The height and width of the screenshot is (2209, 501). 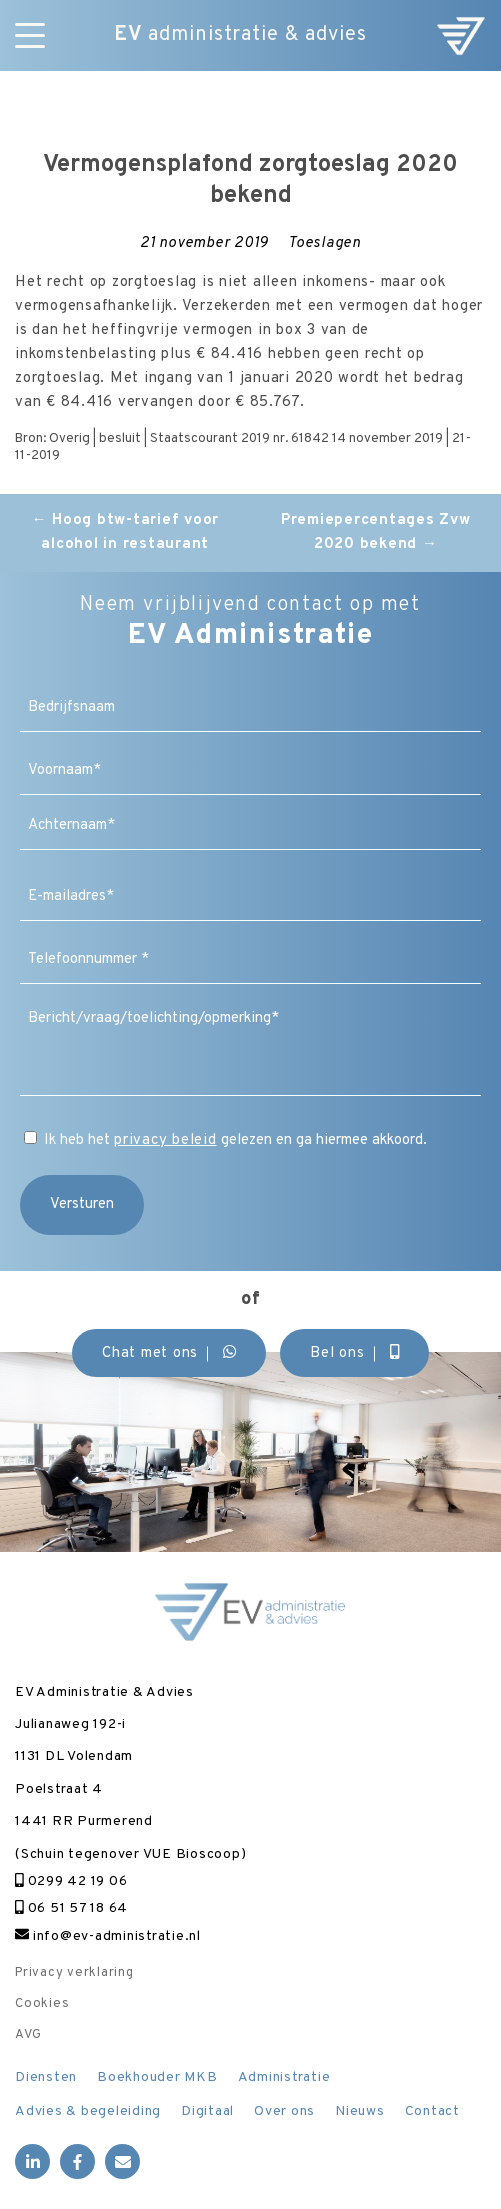 What do you see at coordinates (284, 2077) in the screenshot?
I see `Administratie` at bounding box center [284, 2077].